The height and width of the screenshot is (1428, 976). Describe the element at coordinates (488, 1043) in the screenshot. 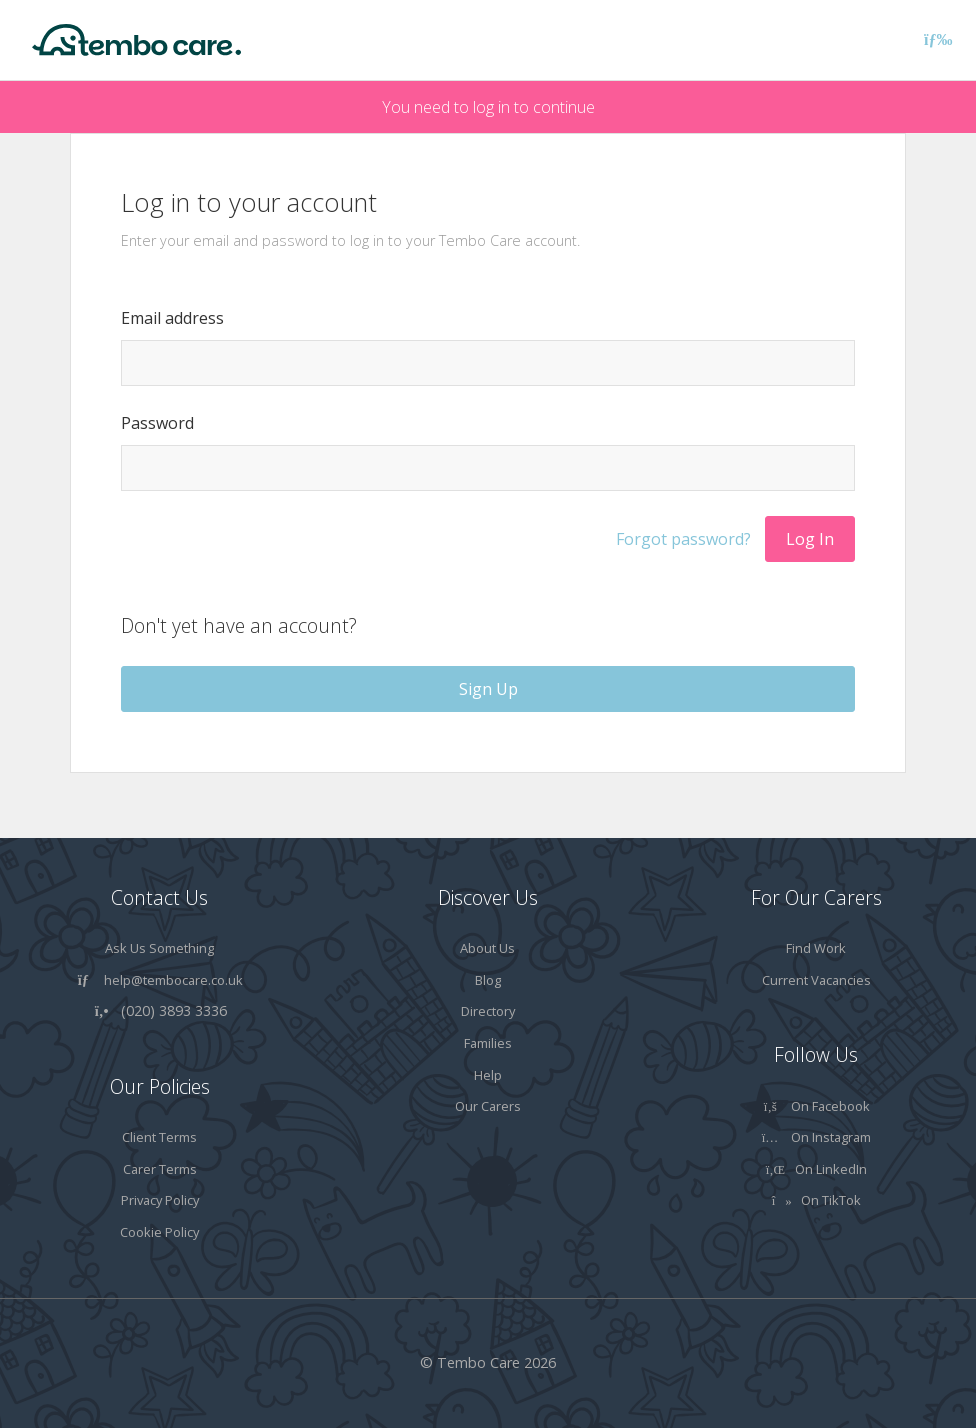

I see `Families` at that location.